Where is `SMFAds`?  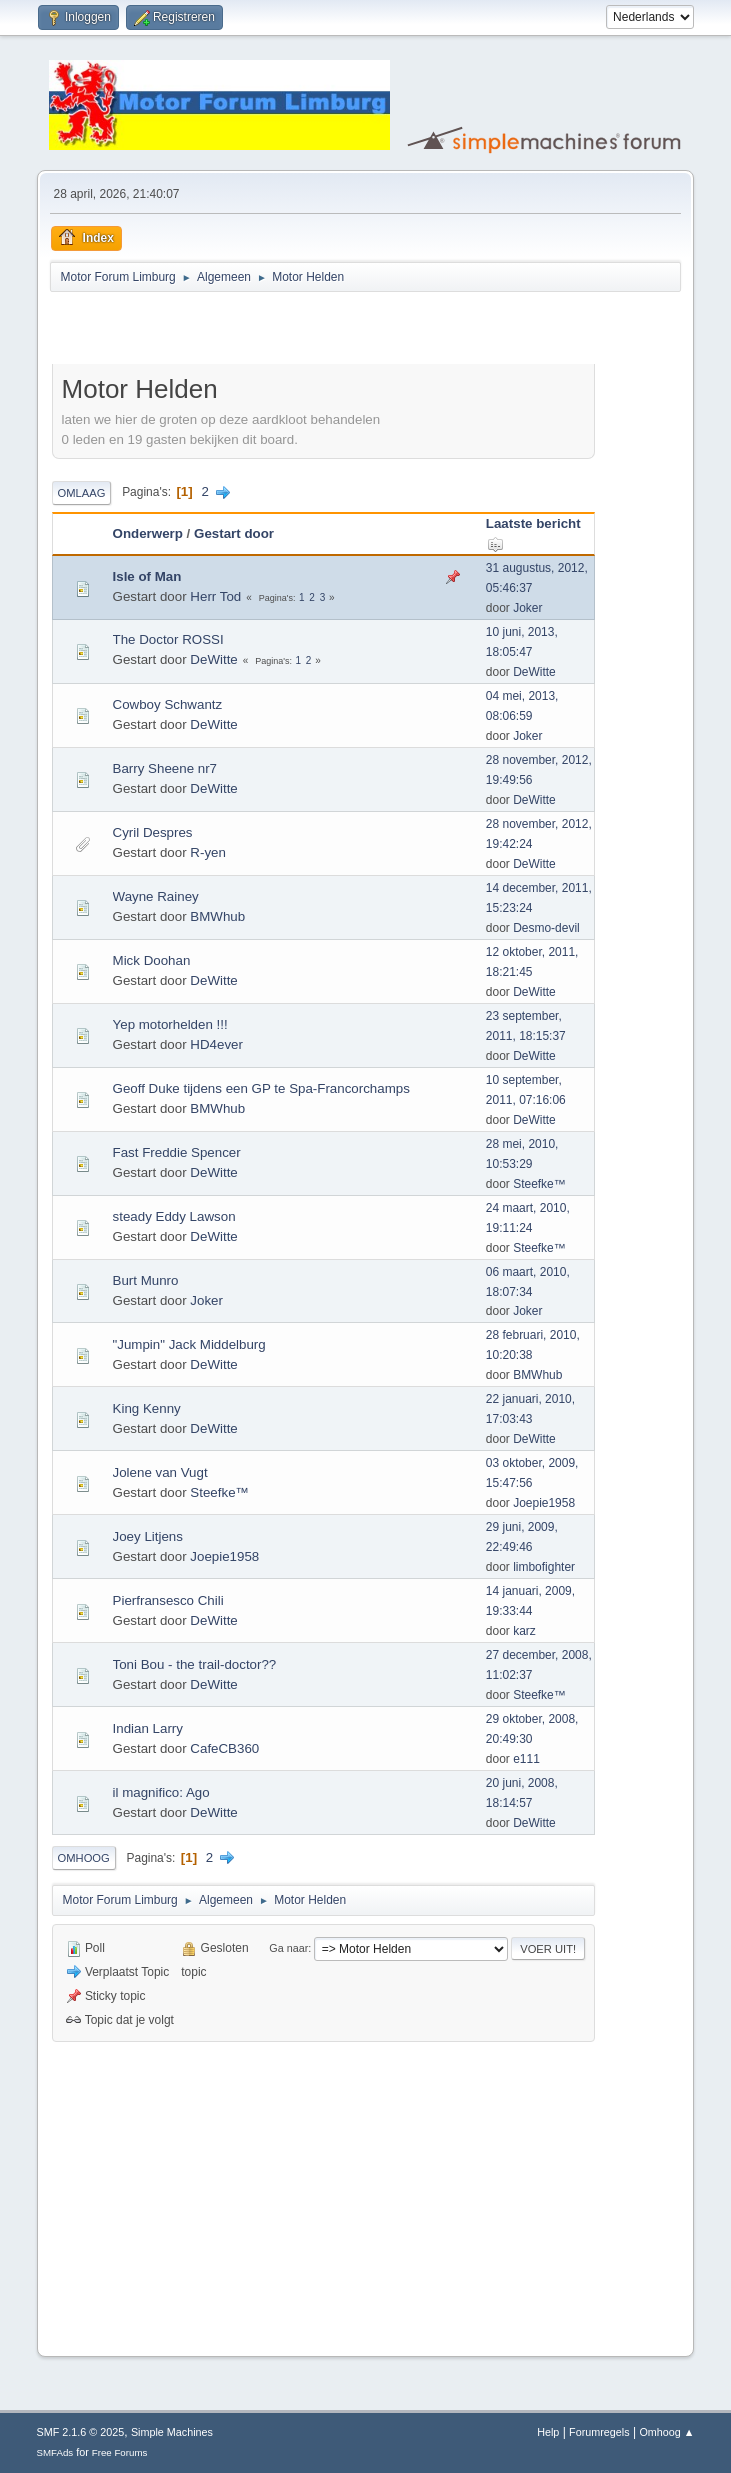 SMFAds is located at coordinates (55, 2452).